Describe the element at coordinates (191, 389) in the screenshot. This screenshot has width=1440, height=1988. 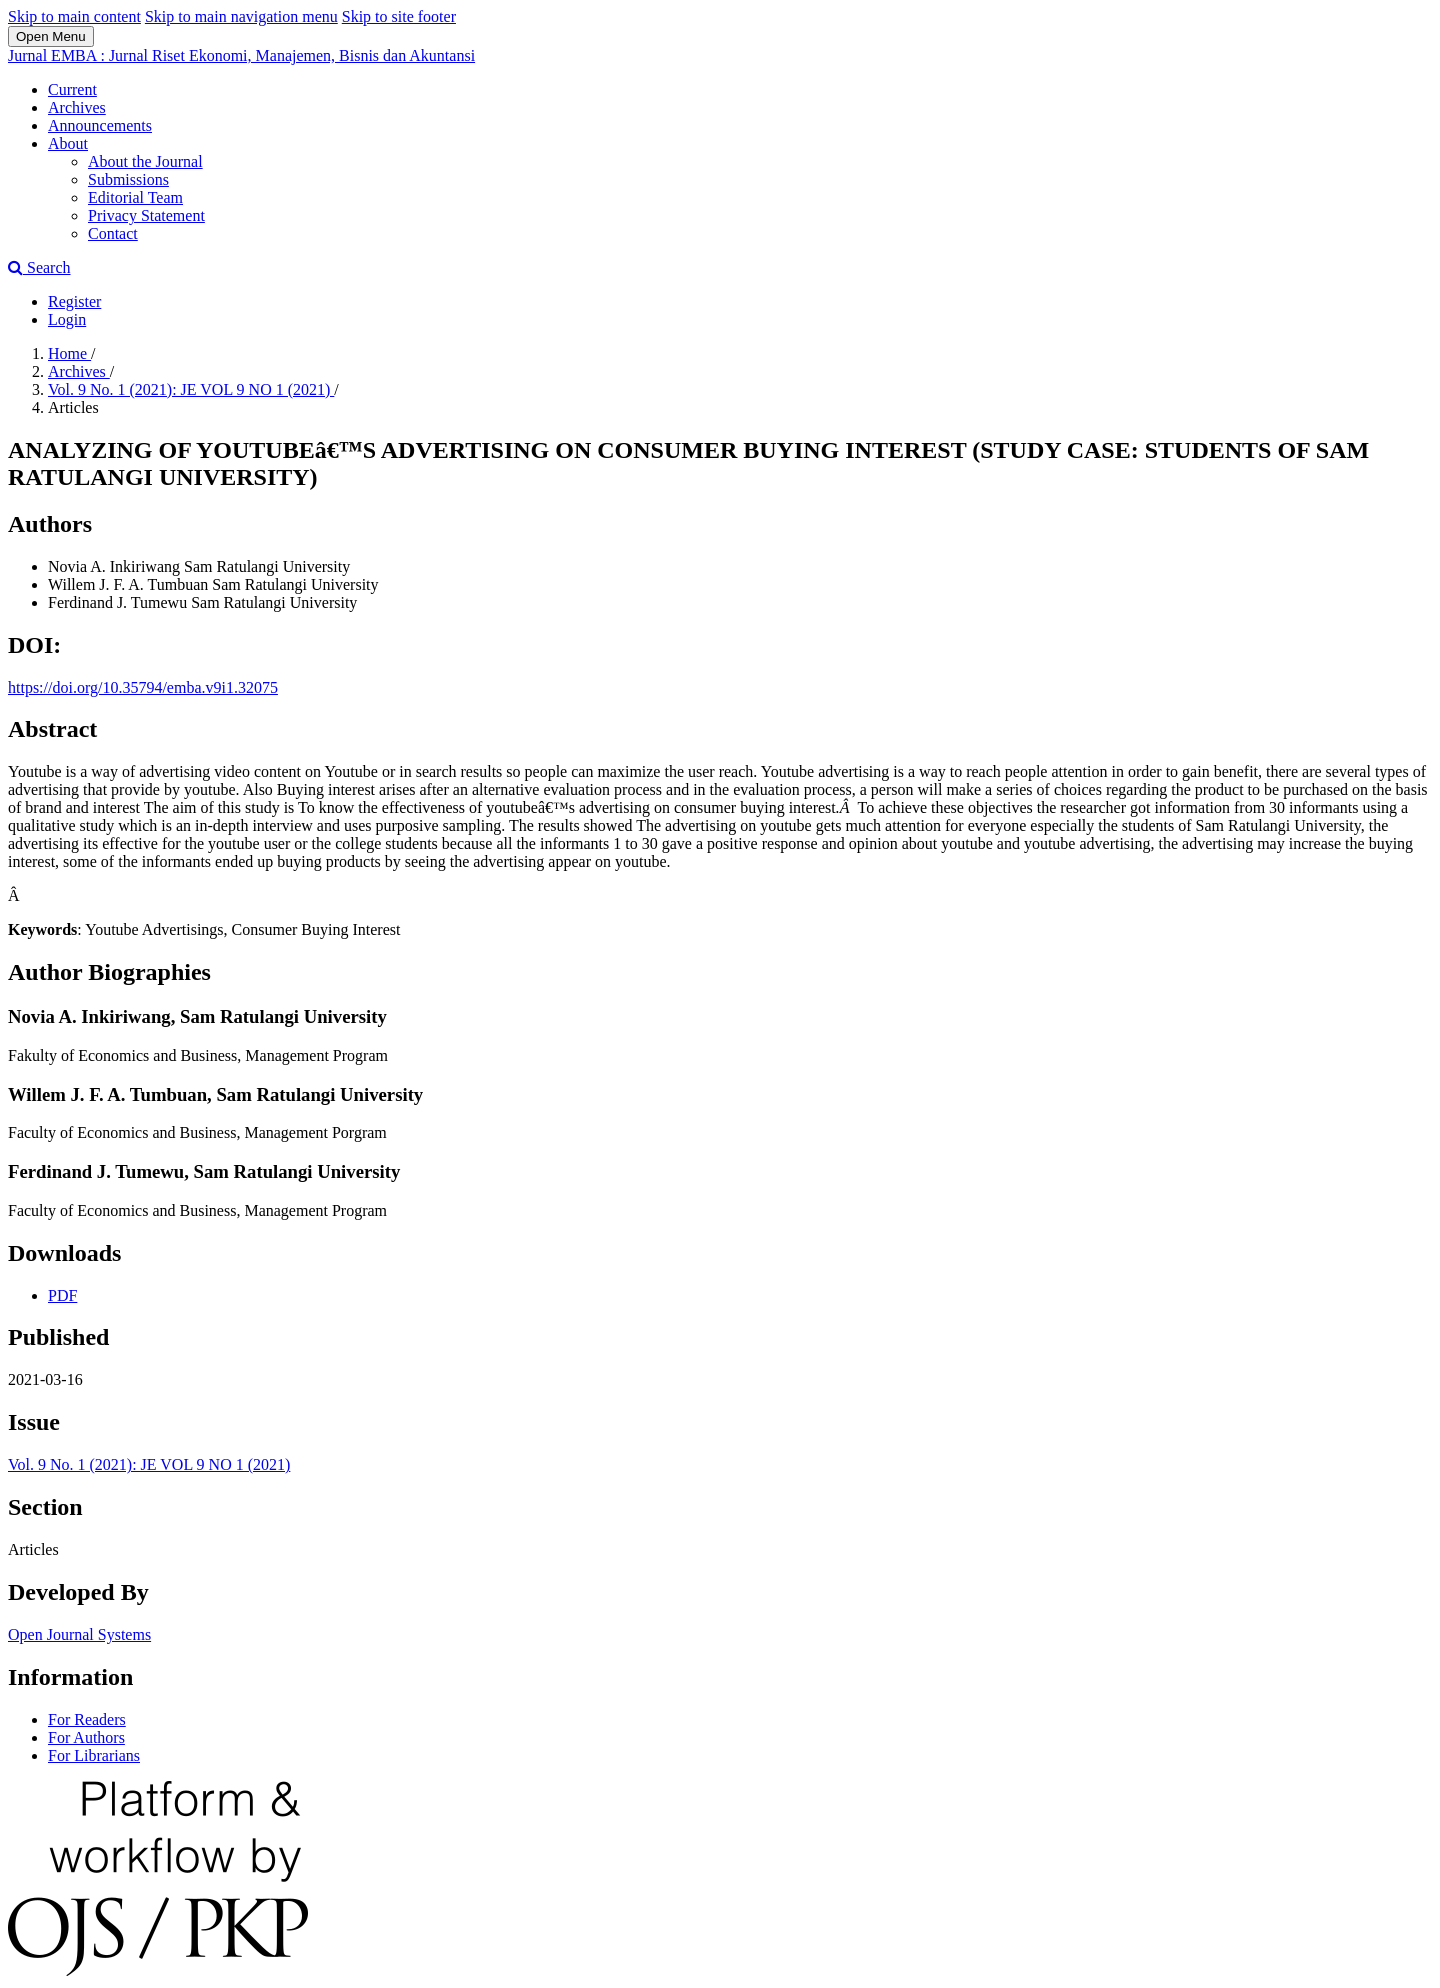
I see `Vol. 9 No. 1 (2021): JE VOL 9 NO 1 (2021)` at that location.